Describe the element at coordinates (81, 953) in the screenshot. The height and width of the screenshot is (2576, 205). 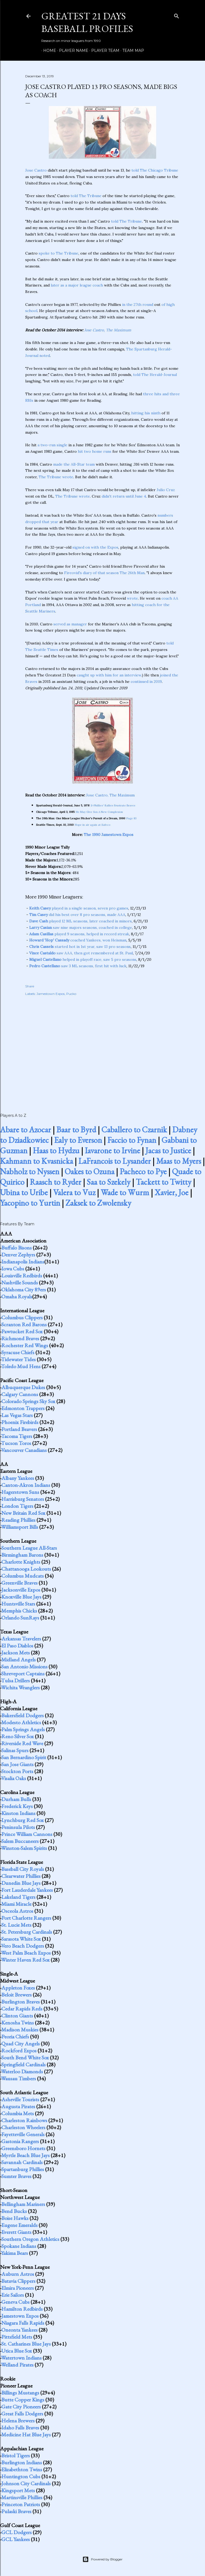
I see `saw AAA, then got remembered at St. Paul` at that location.